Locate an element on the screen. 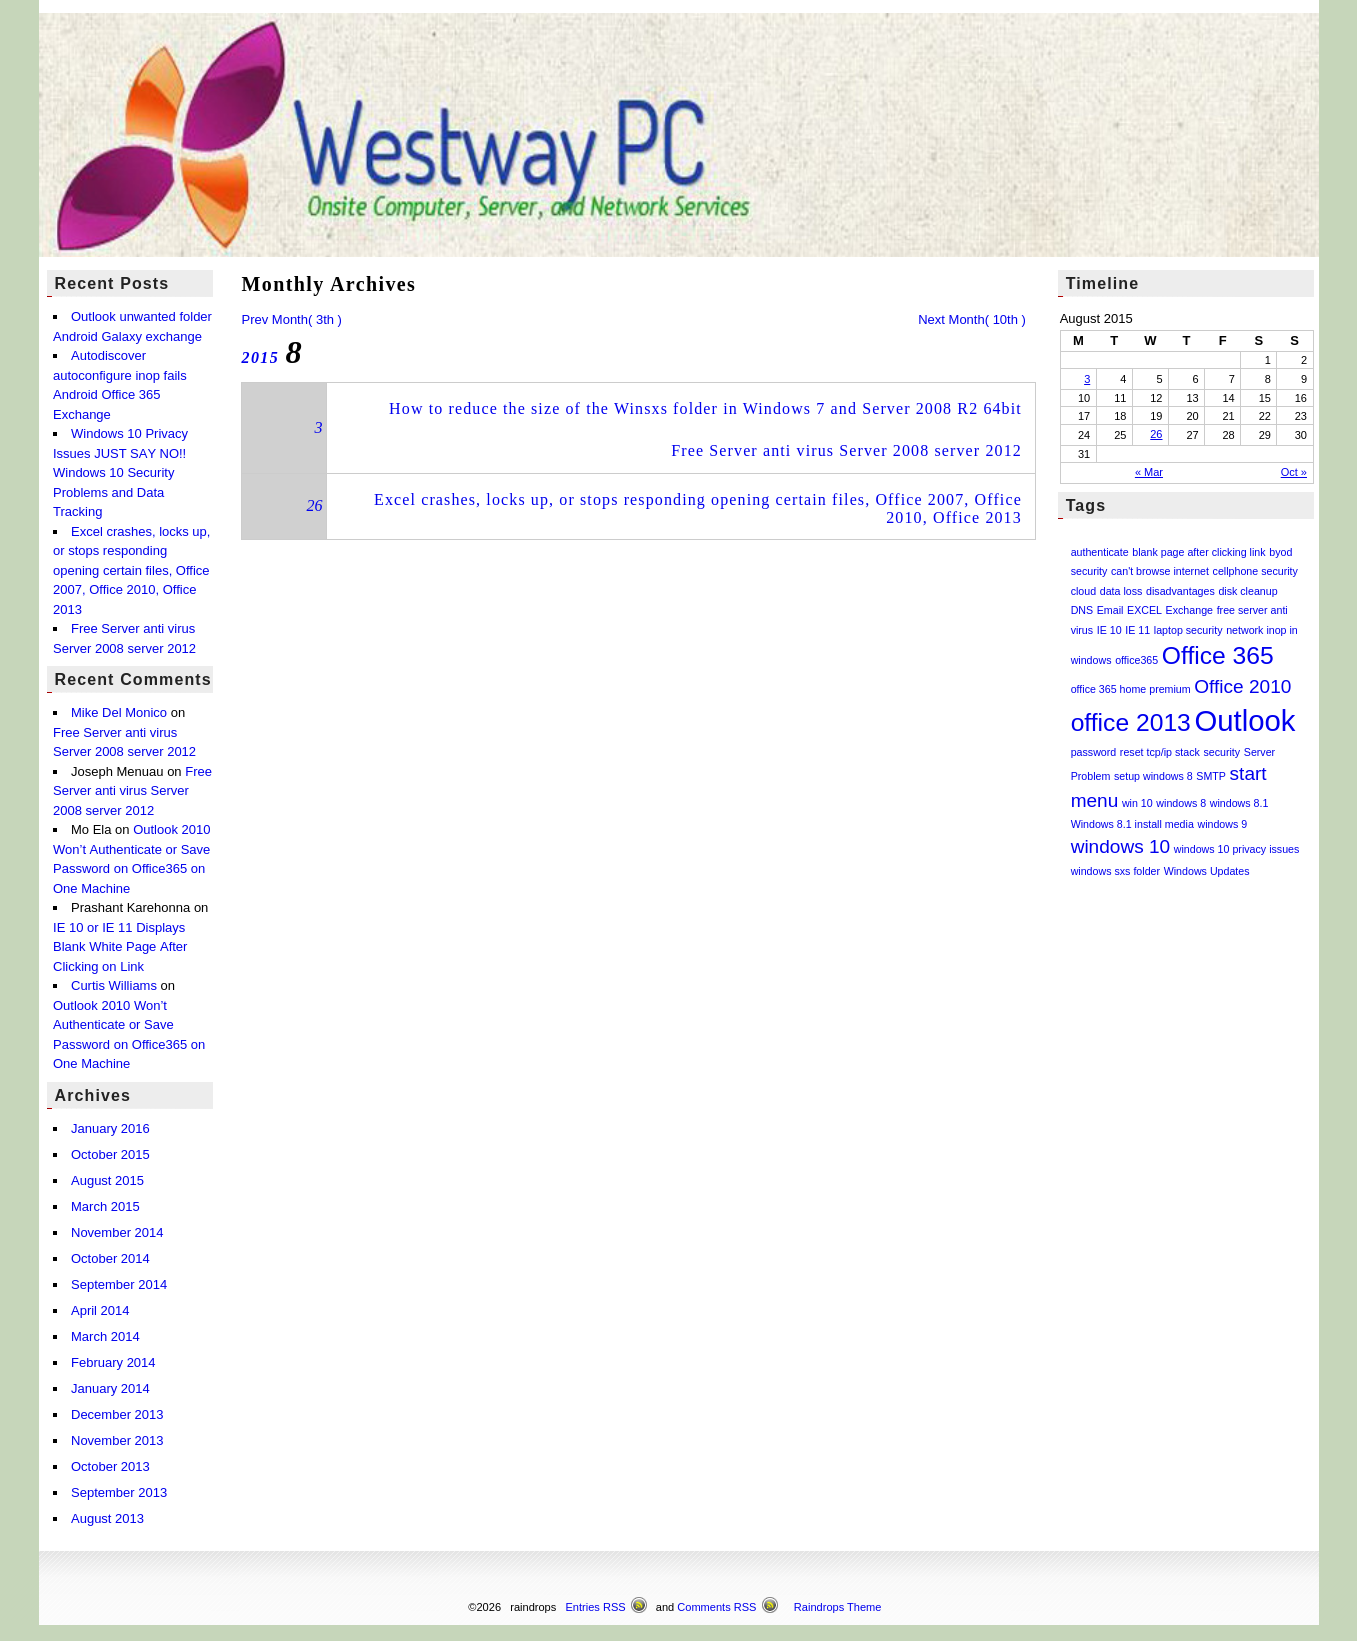 Image resolution: width=1357 pixels, height=1641 pixels. windows 8 [windows 8 (1 item)] is located at coordinates (1181, 803).